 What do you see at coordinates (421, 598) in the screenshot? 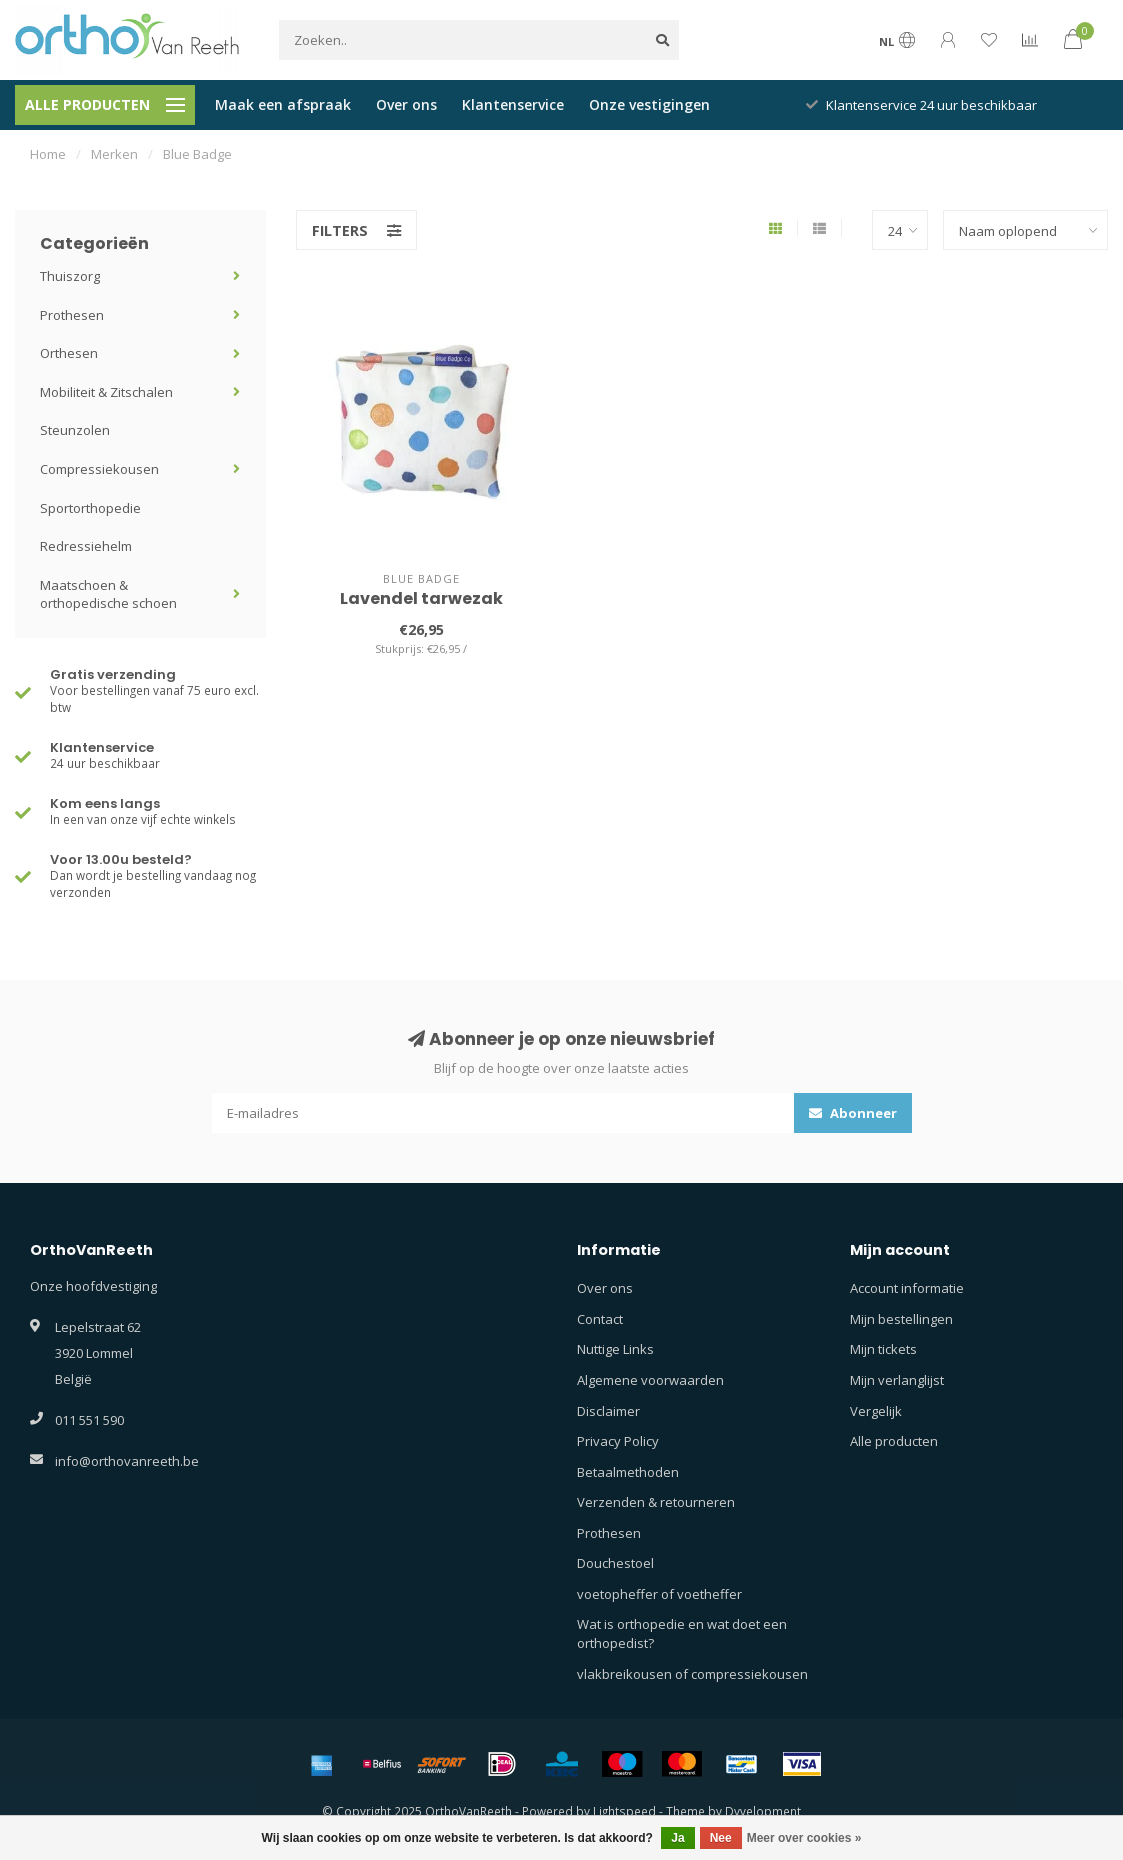
I see `Lavendel tarwezak` at bounding box center [421, 598].